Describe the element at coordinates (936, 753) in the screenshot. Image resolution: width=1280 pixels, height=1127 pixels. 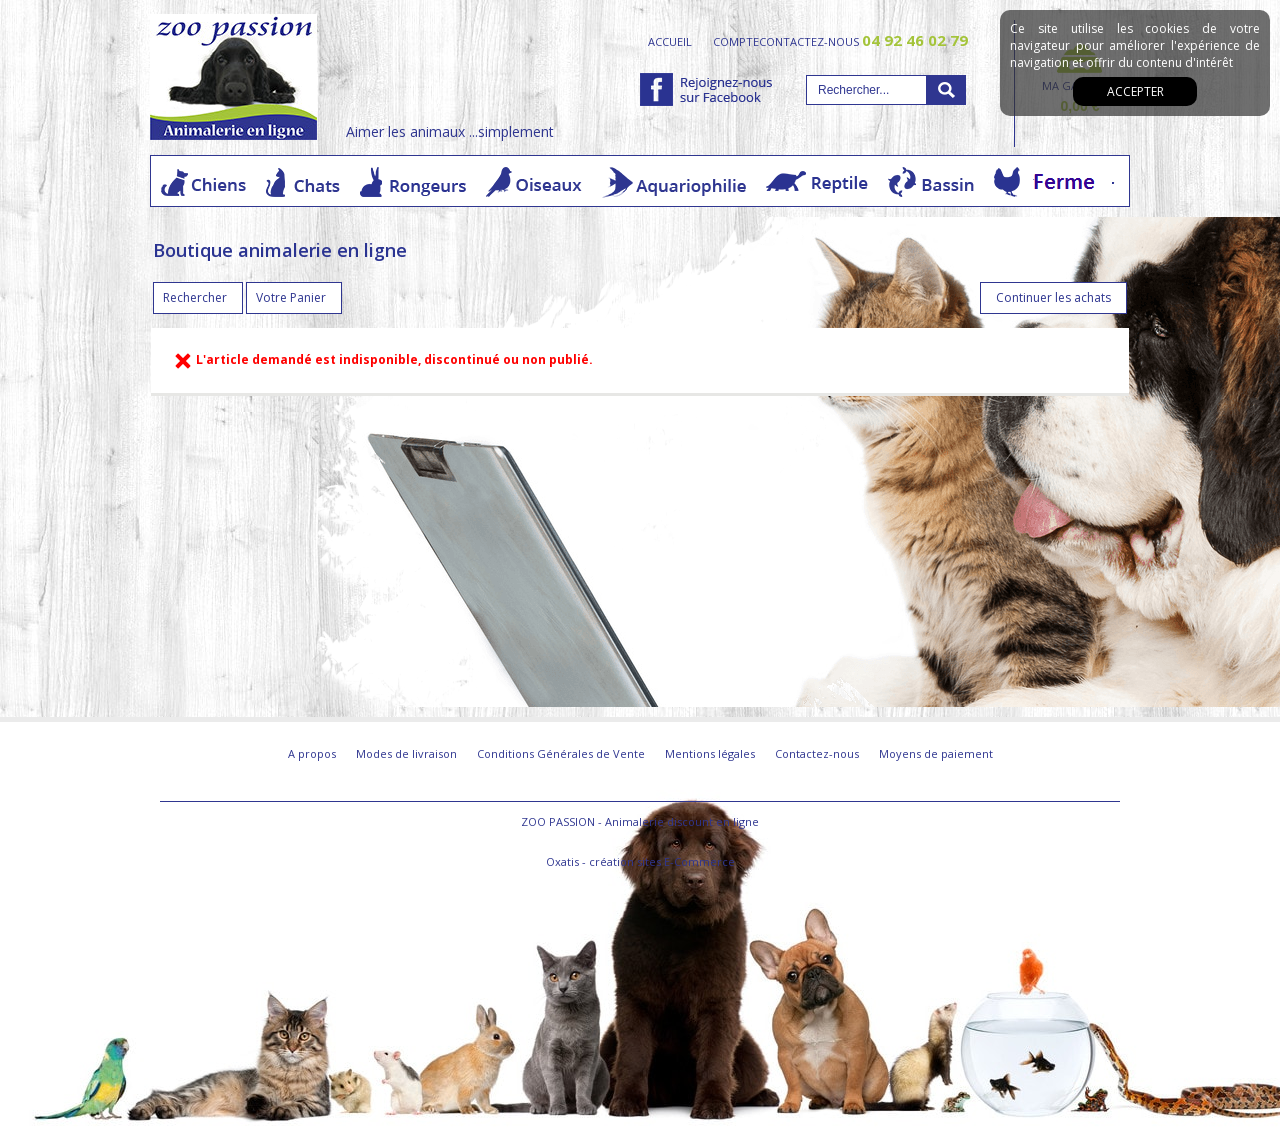
I see `Moyens de paiement` at that location.